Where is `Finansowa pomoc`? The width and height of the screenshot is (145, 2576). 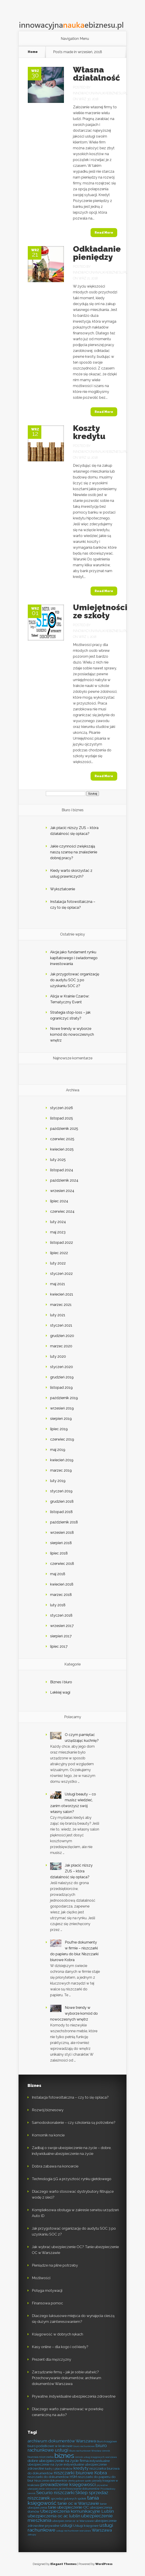 Finansowa pomoc is located at coordinates (47, 2303).